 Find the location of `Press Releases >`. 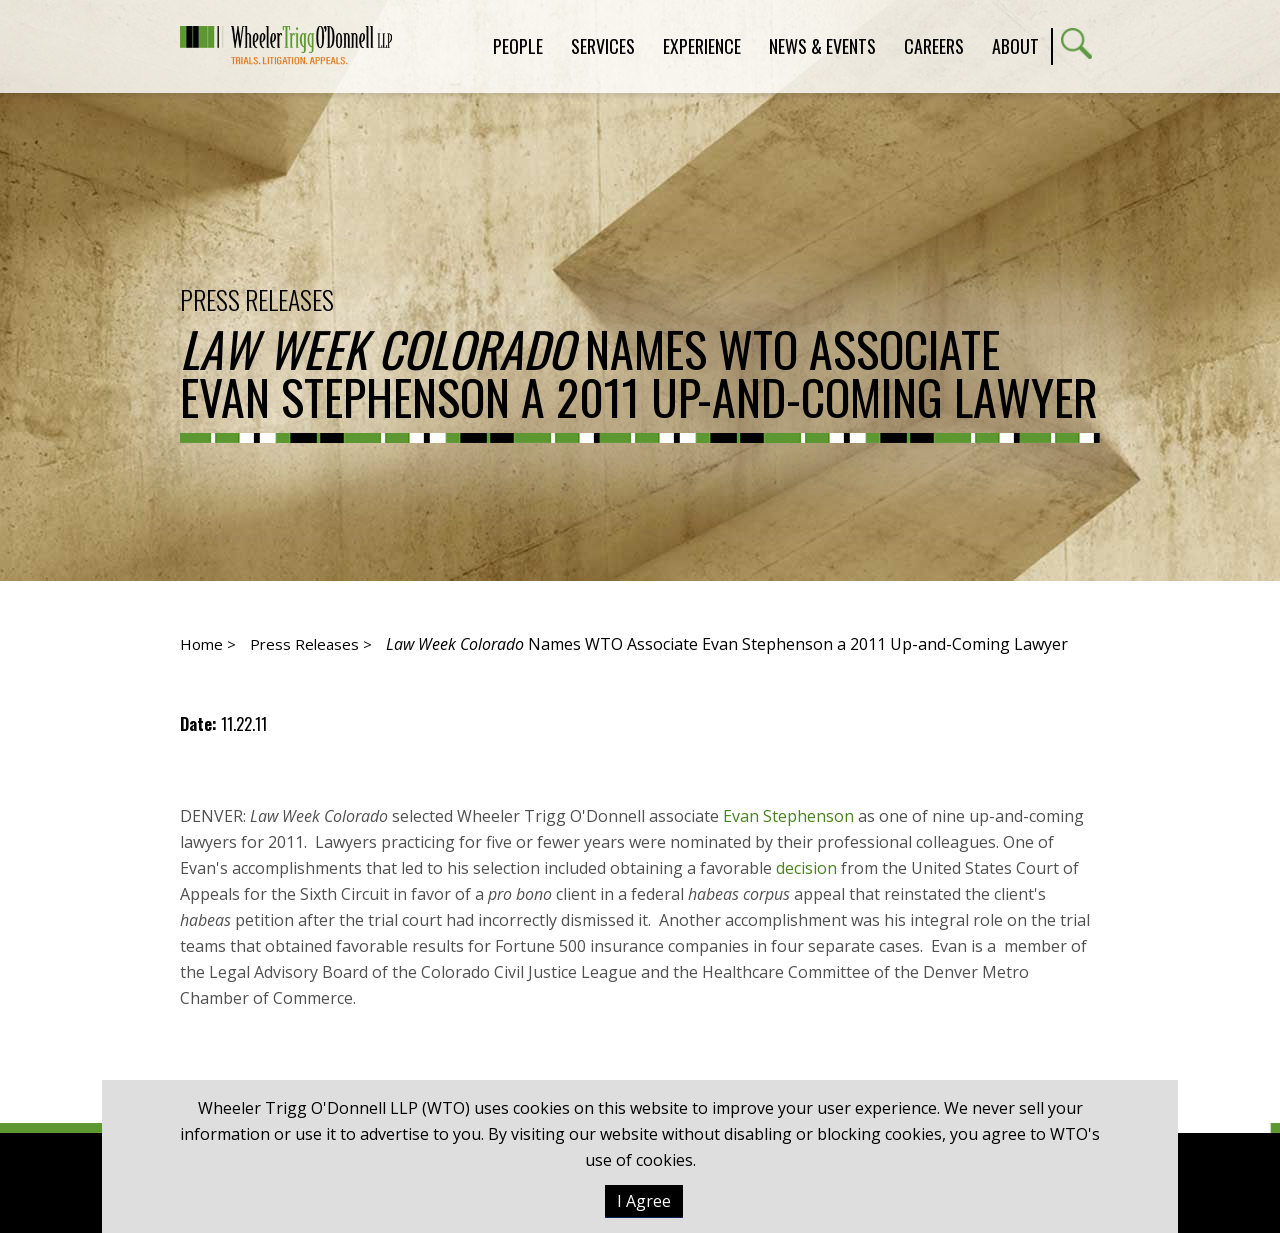

Press Releases > is located at coordinates (311, 644).